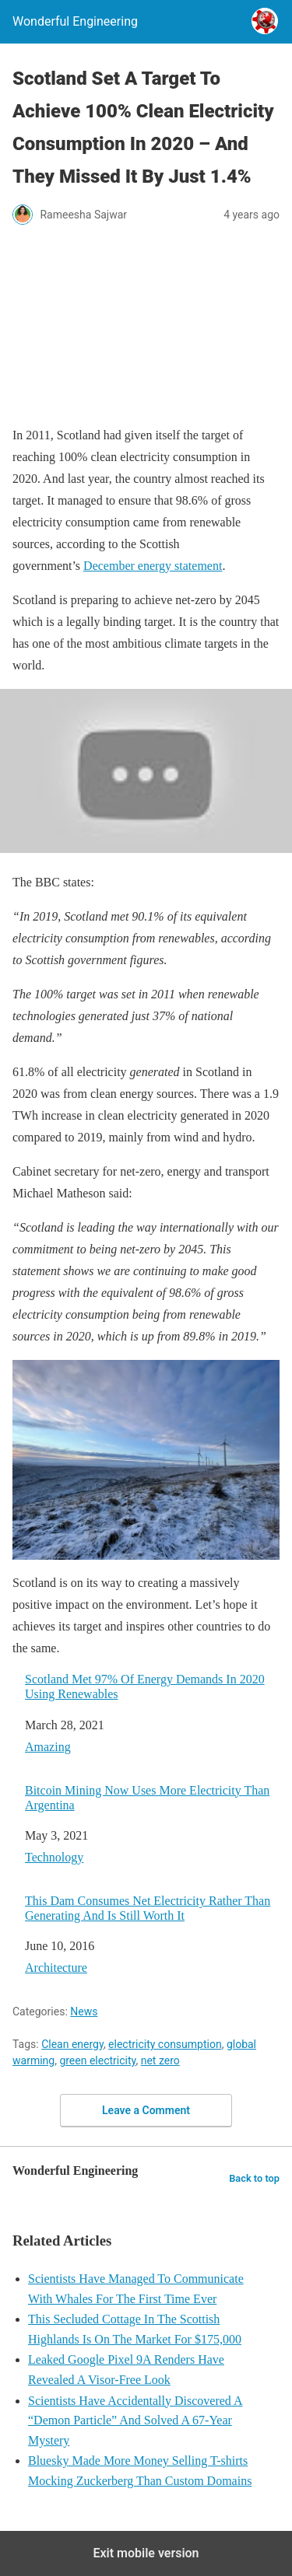 The image size is (292, 2576). I want to click on This Dam Consumes Net Electricity Rather Than Generating And Is Still Worth It, so click(147, 1908).